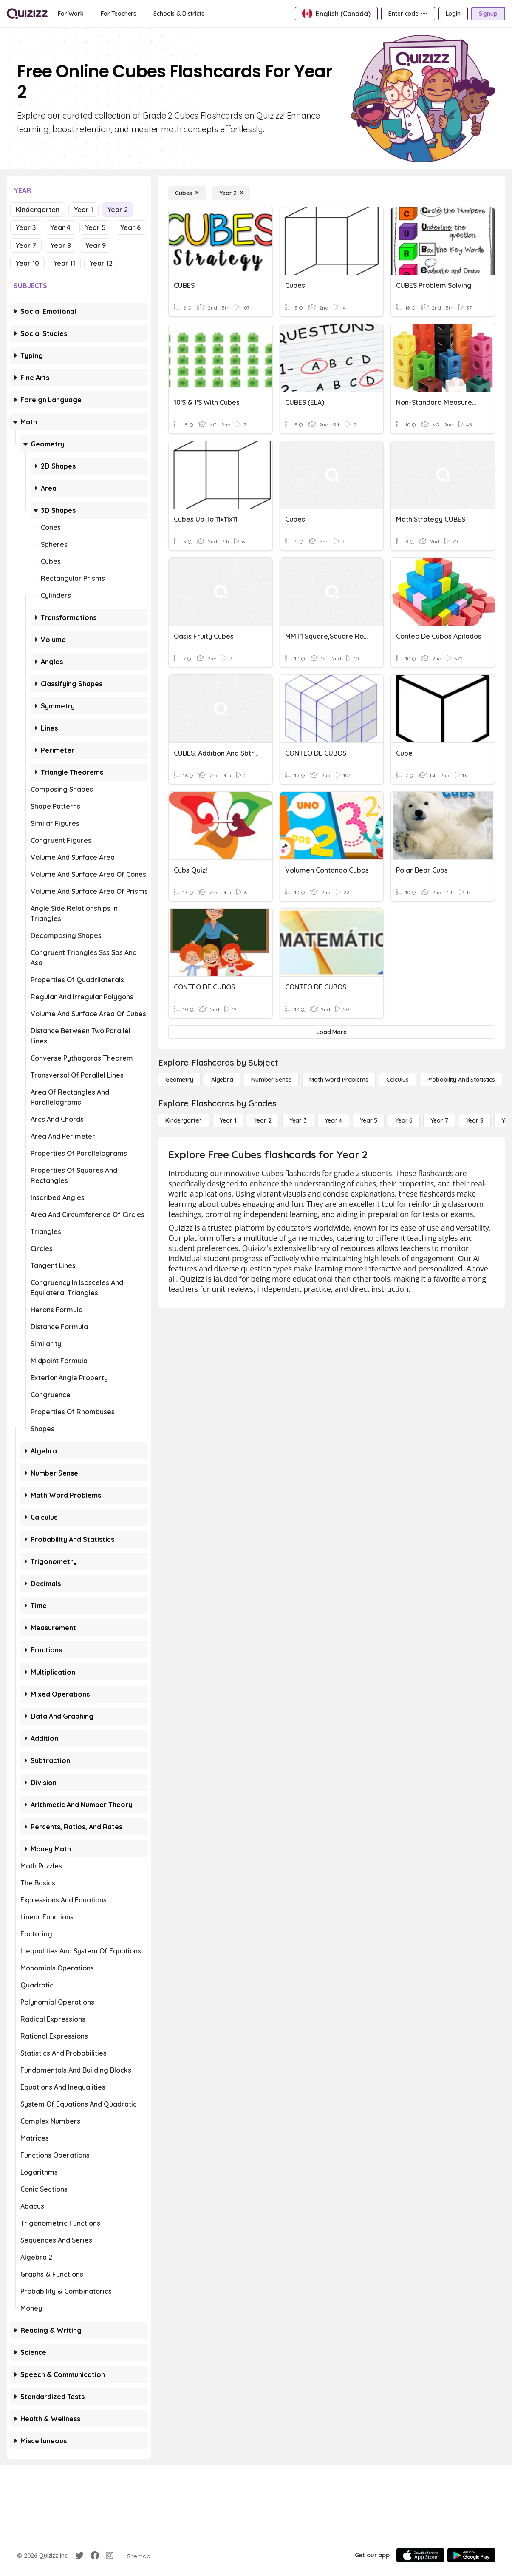 The height and width of the screenshot is (2576, 512). What do you see at coordinates (222, 1079) in the screenshot?
I see `[Algebra]` at bounding box center [222, 1079].